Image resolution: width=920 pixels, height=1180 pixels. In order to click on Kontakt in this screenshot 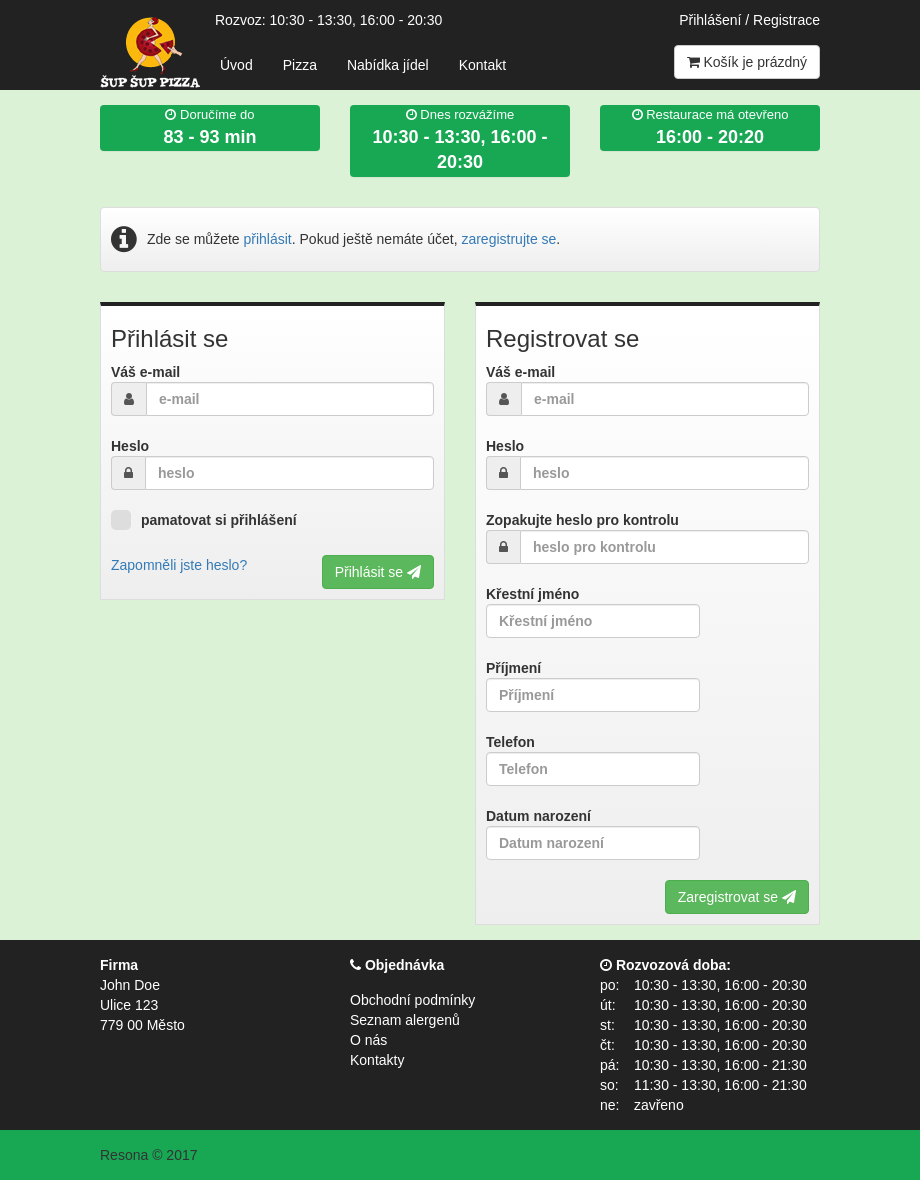, I will do `click(482, 65)`.